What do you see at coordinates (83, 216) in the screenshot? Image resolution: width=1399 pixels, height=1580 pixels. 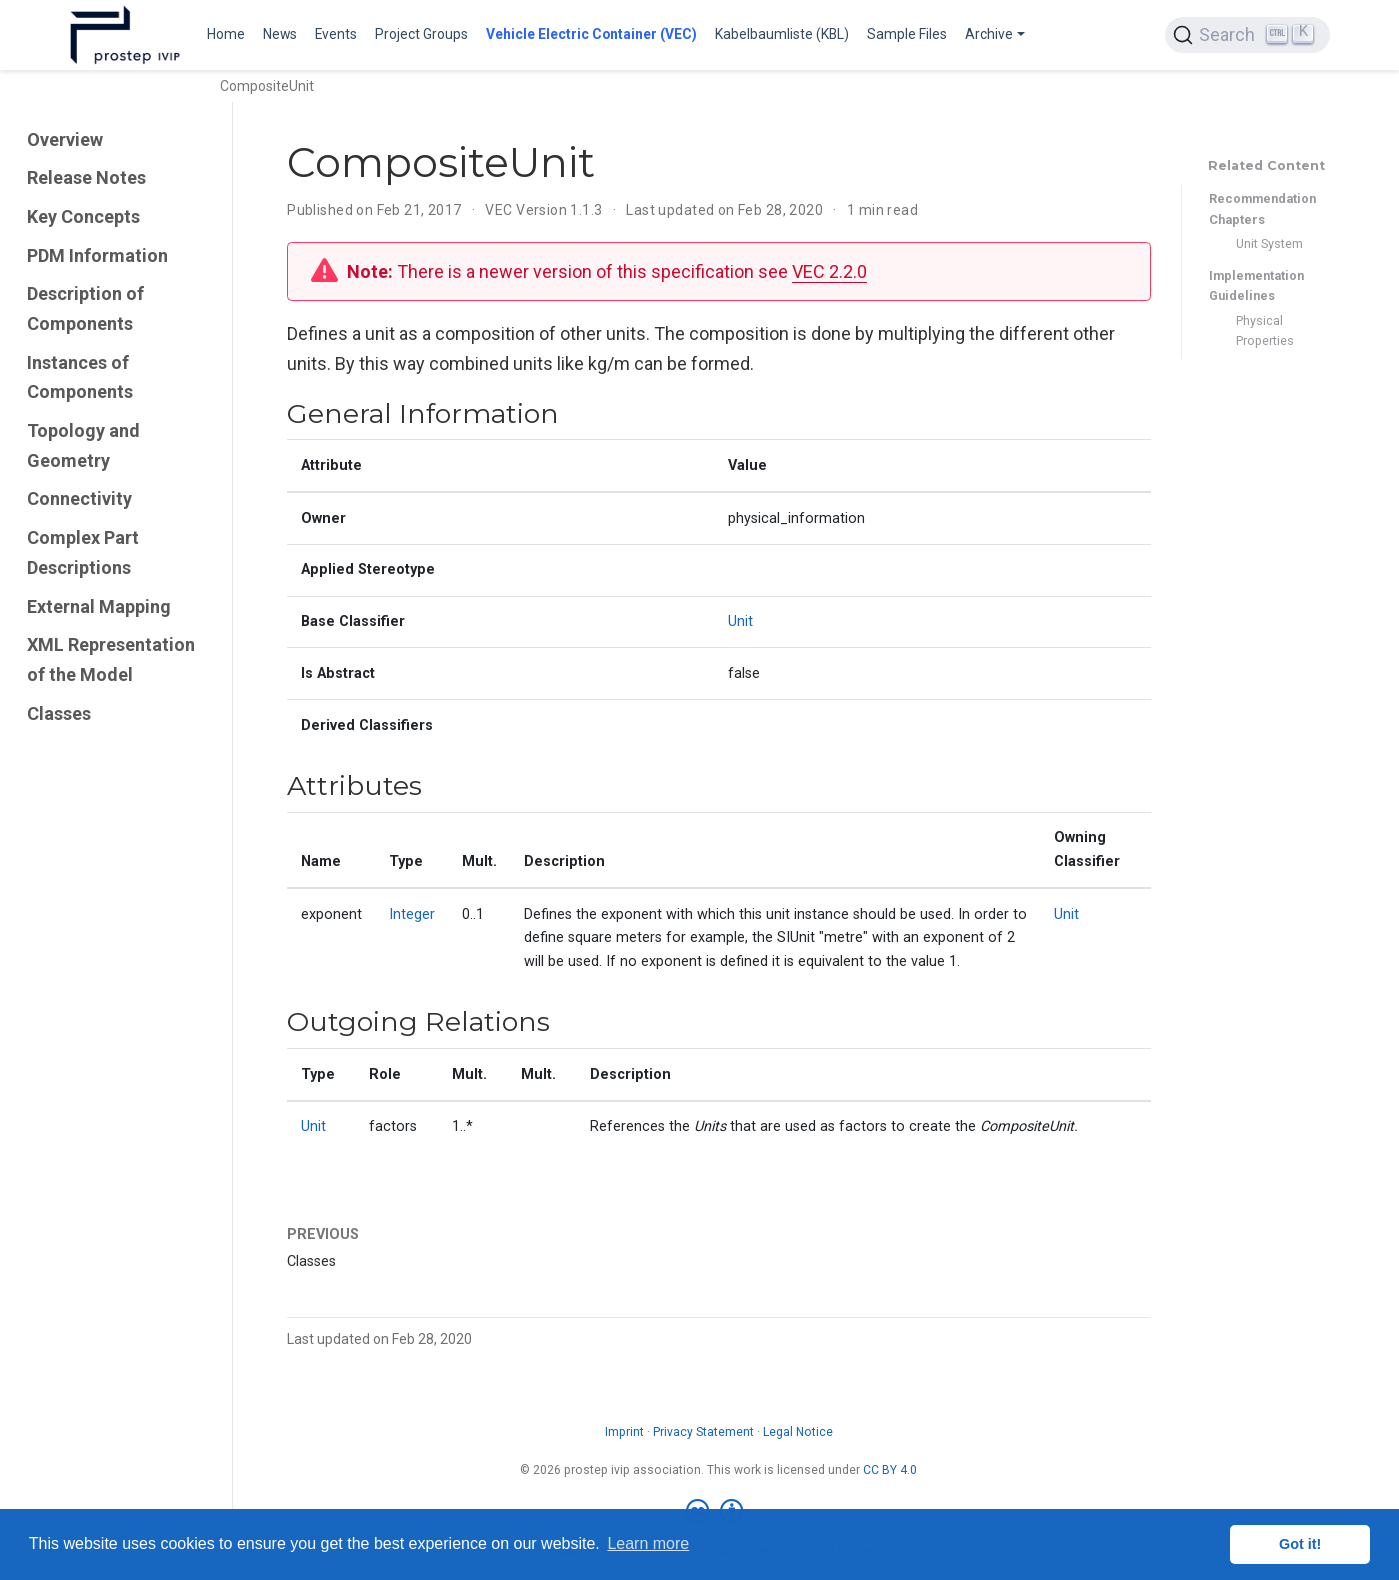 I see `Key Concepts` at bounding box center [83, 216].